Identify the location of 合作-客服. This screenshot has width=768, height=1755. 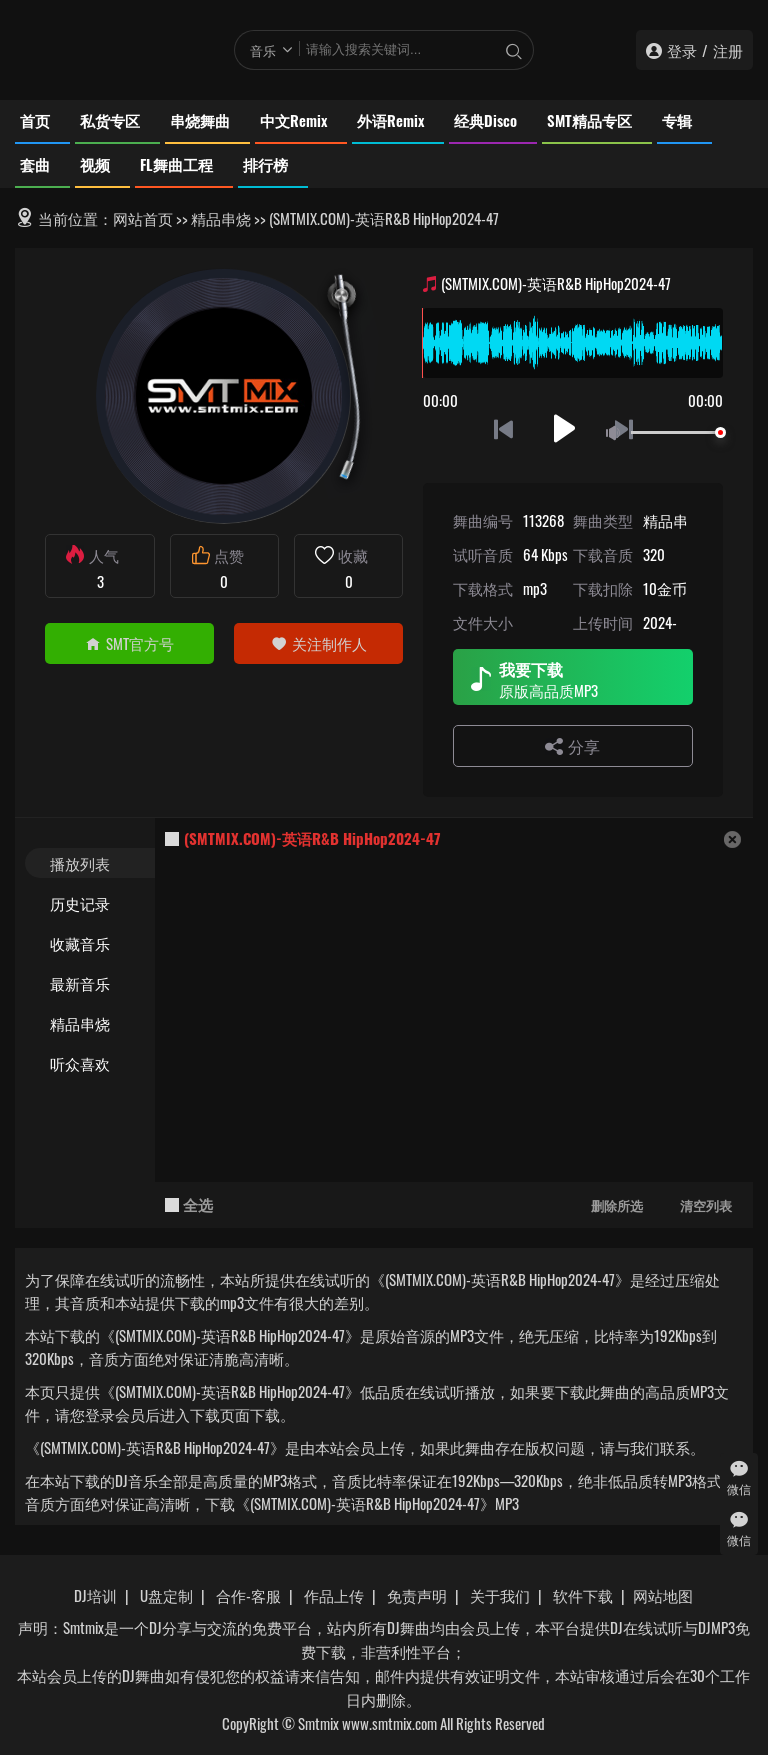
(248, 1595).